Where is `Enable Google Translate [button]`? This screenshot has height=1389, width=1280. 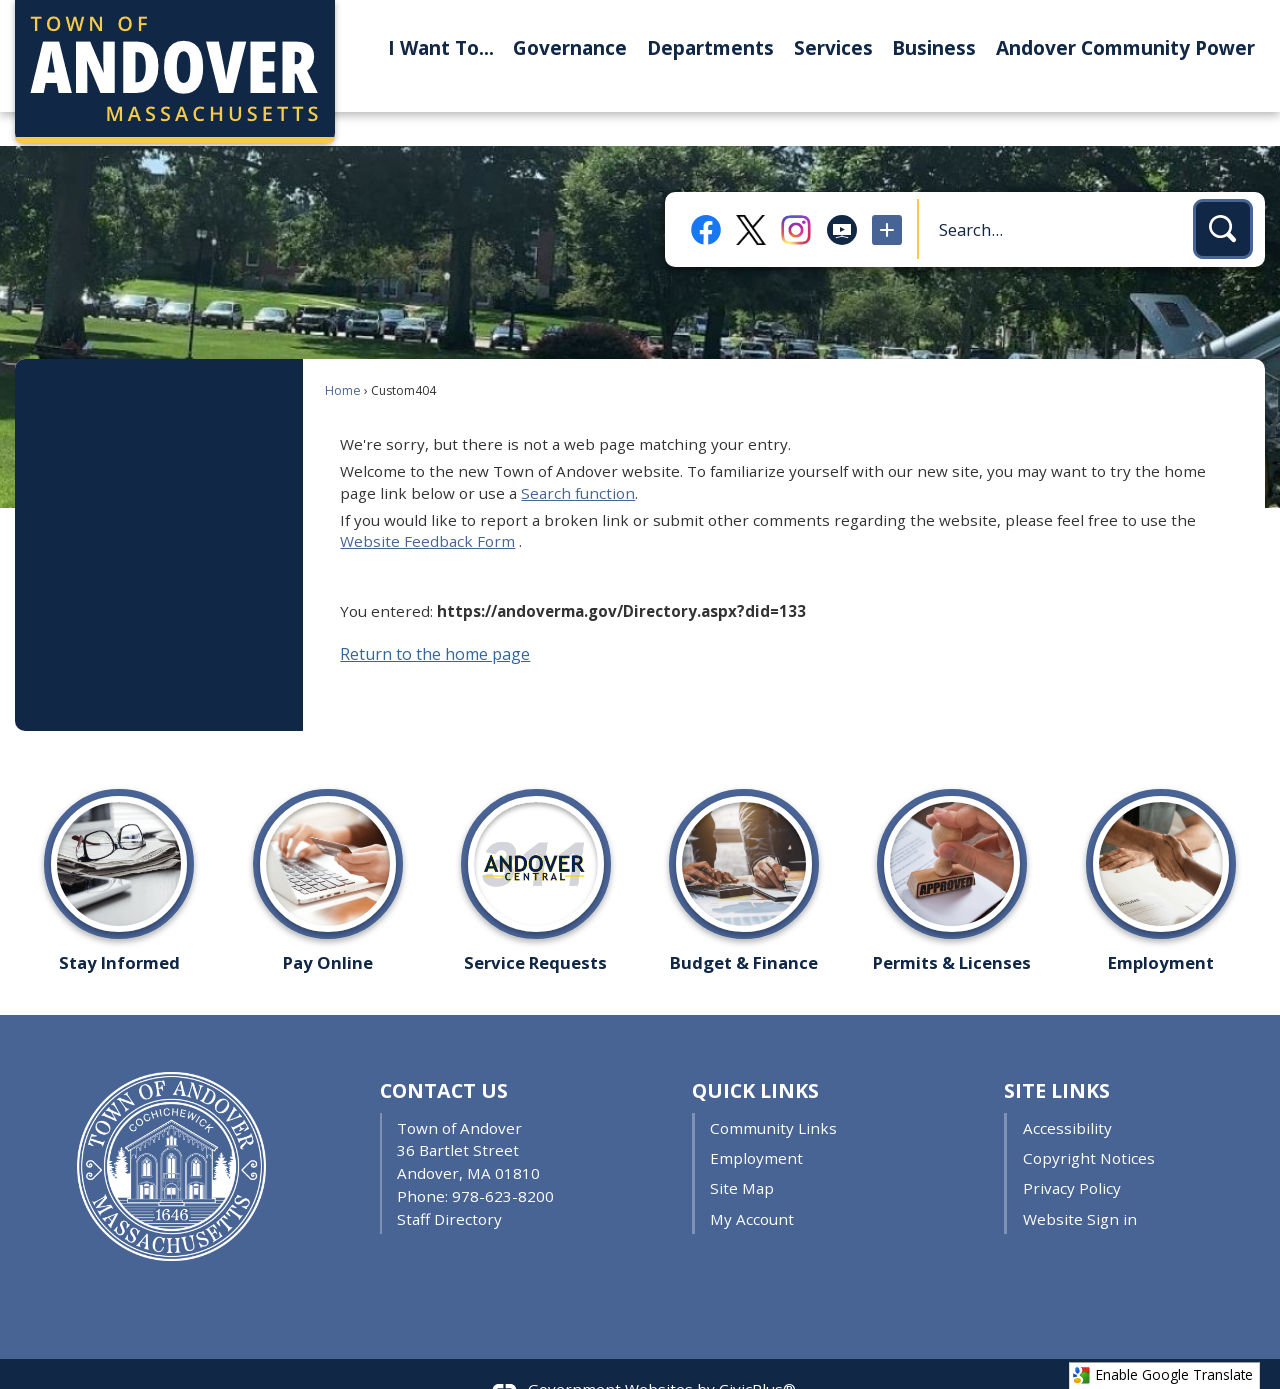
Enable Google Translate [button] is located at coordinates (1162, 1375).